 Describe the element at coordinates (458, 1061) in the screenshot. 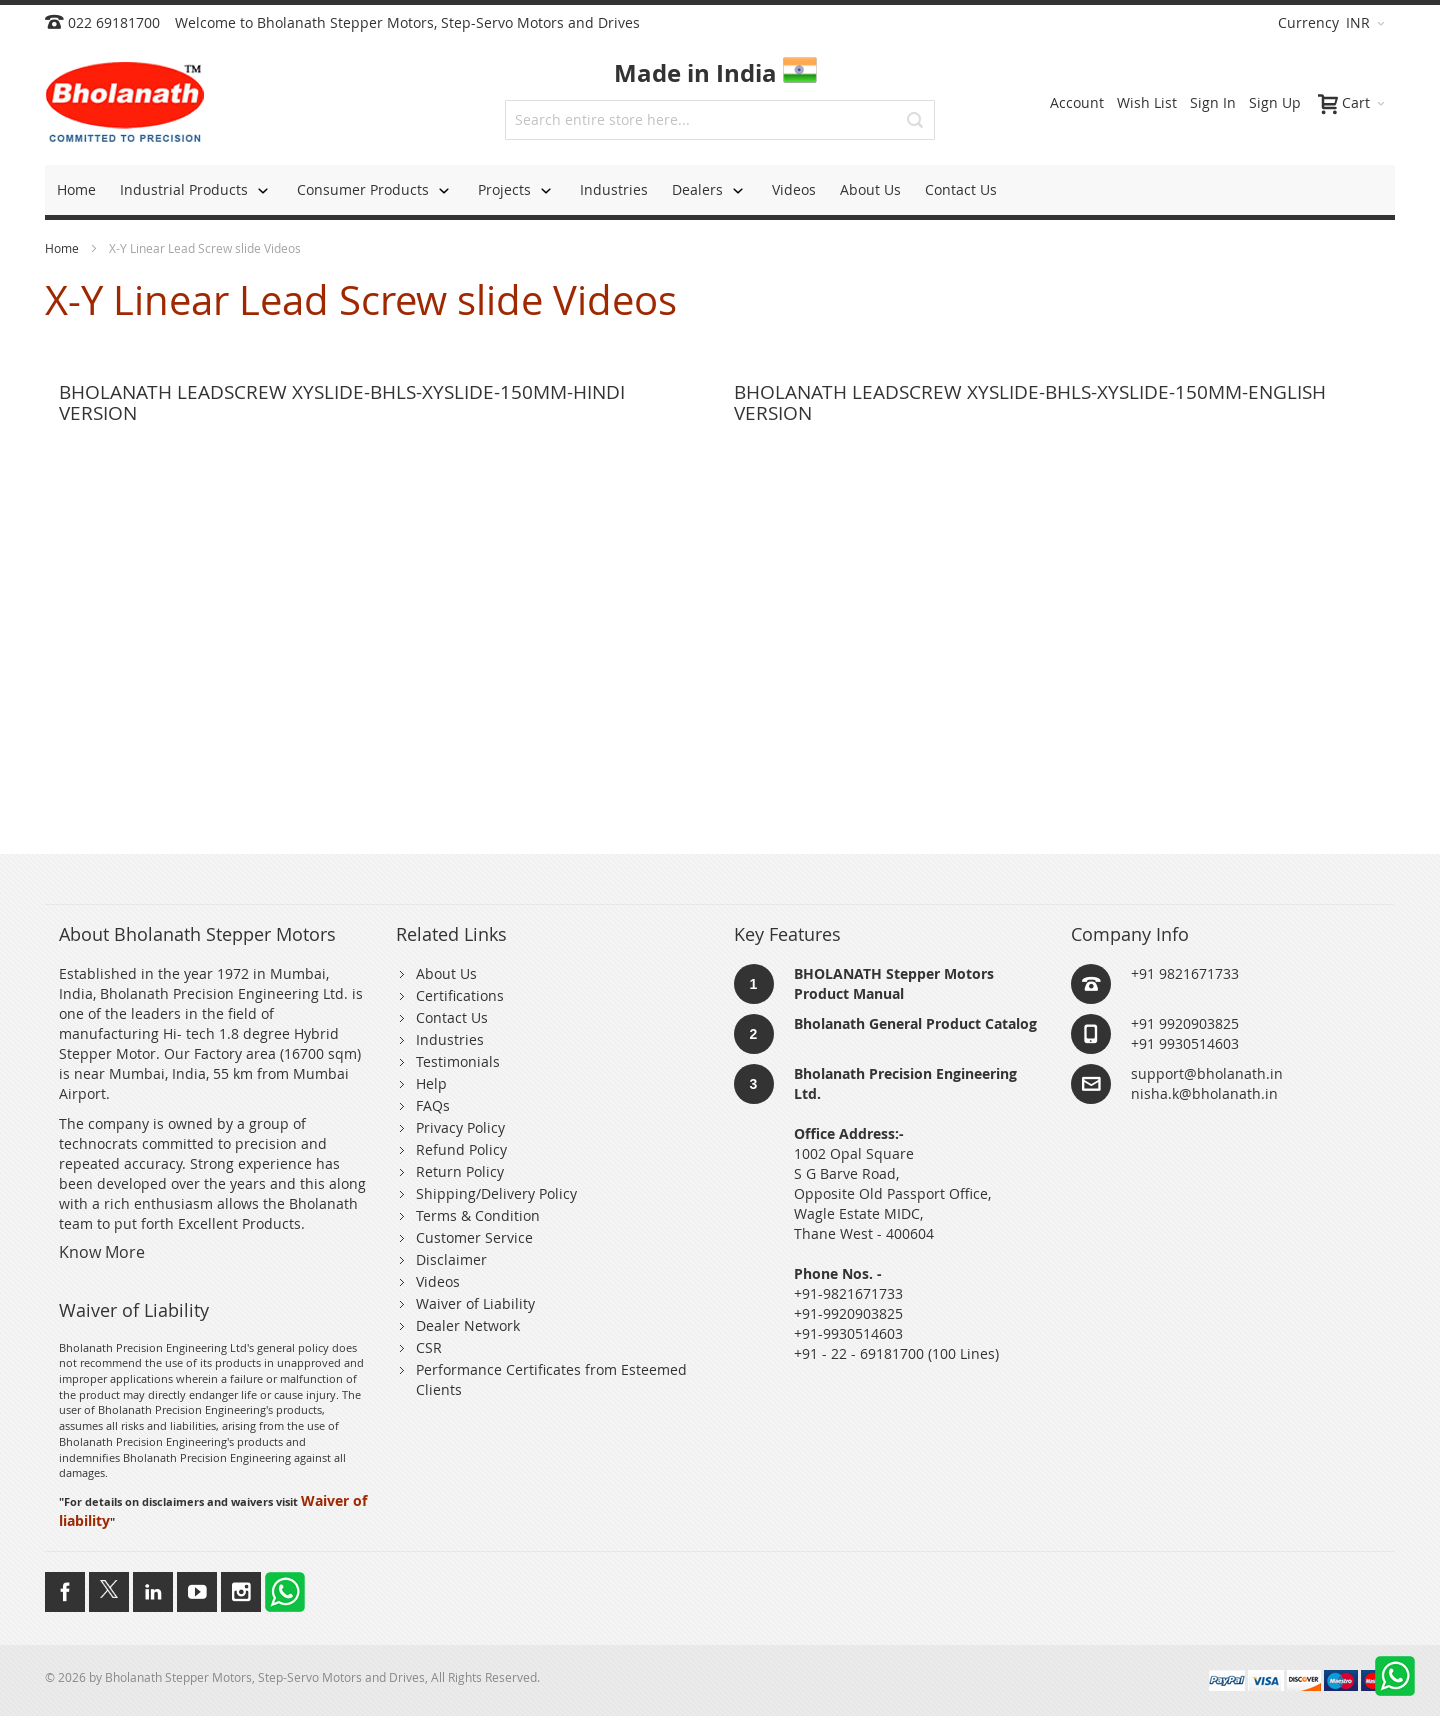

I see `Testimonials` at that location.